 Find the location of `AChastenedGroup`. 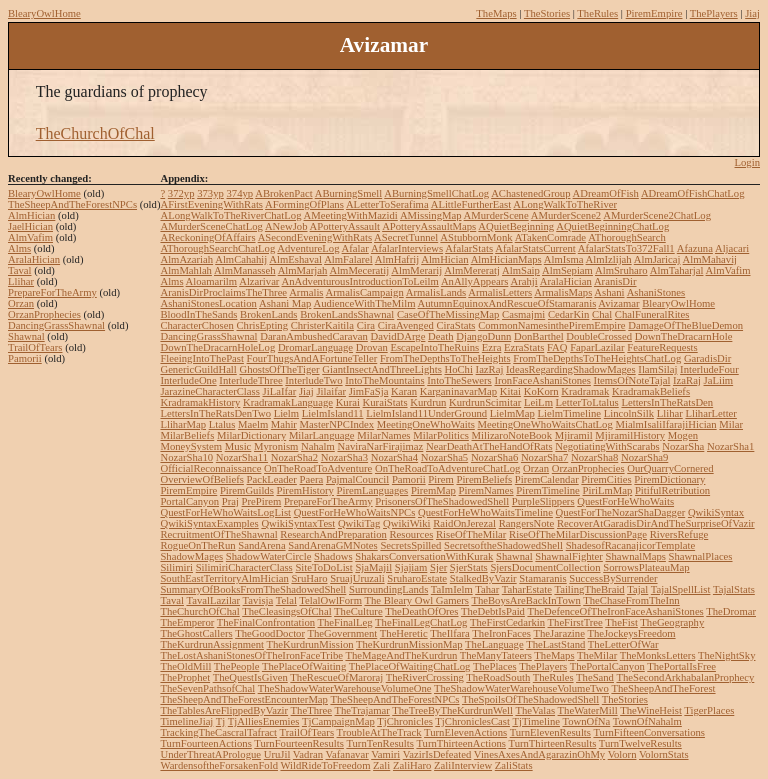

AChastenedGroup is located at coordinates (530, 193).